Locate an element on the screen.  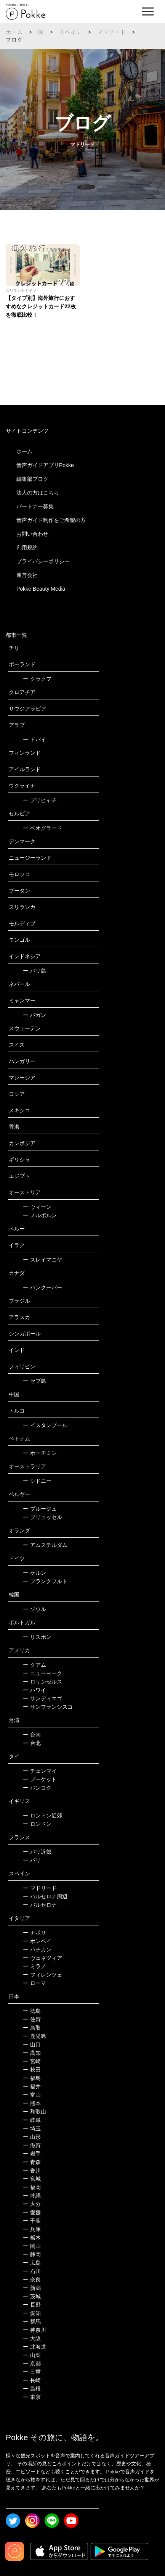
台北 is located at coordinates (32, 1743).